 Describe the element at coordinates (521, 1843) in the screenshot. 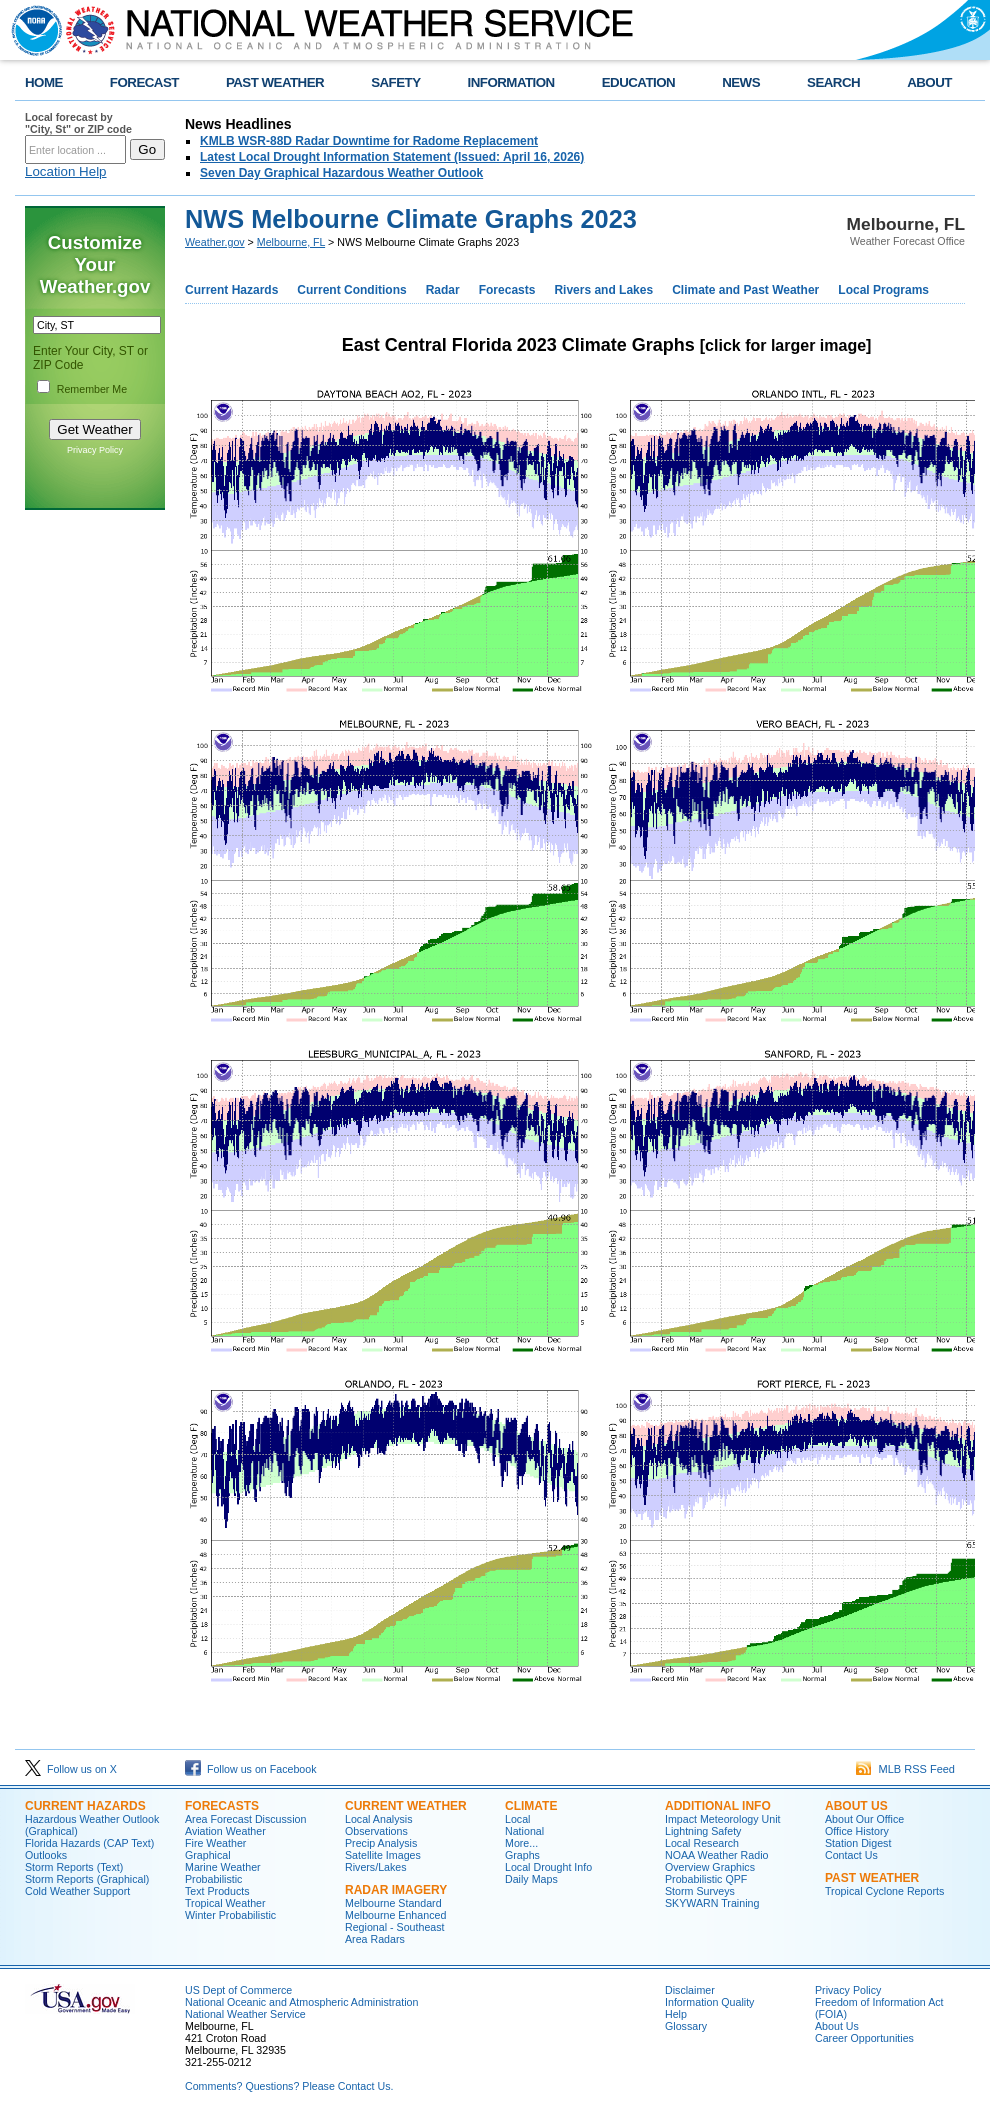

I see `More...` at that location.